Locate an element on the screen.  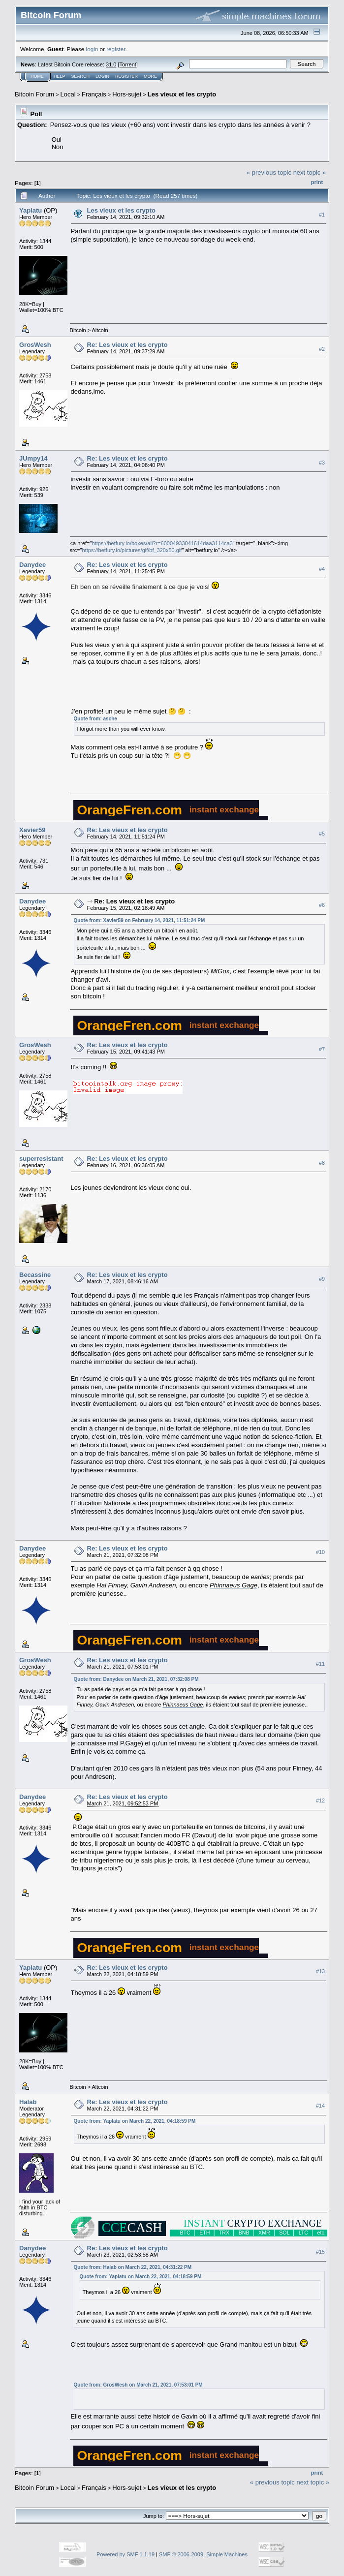
Quote from: Xavier59 on February 14, 2021, 11:51:24 PM is located at coordinates (139, 920).